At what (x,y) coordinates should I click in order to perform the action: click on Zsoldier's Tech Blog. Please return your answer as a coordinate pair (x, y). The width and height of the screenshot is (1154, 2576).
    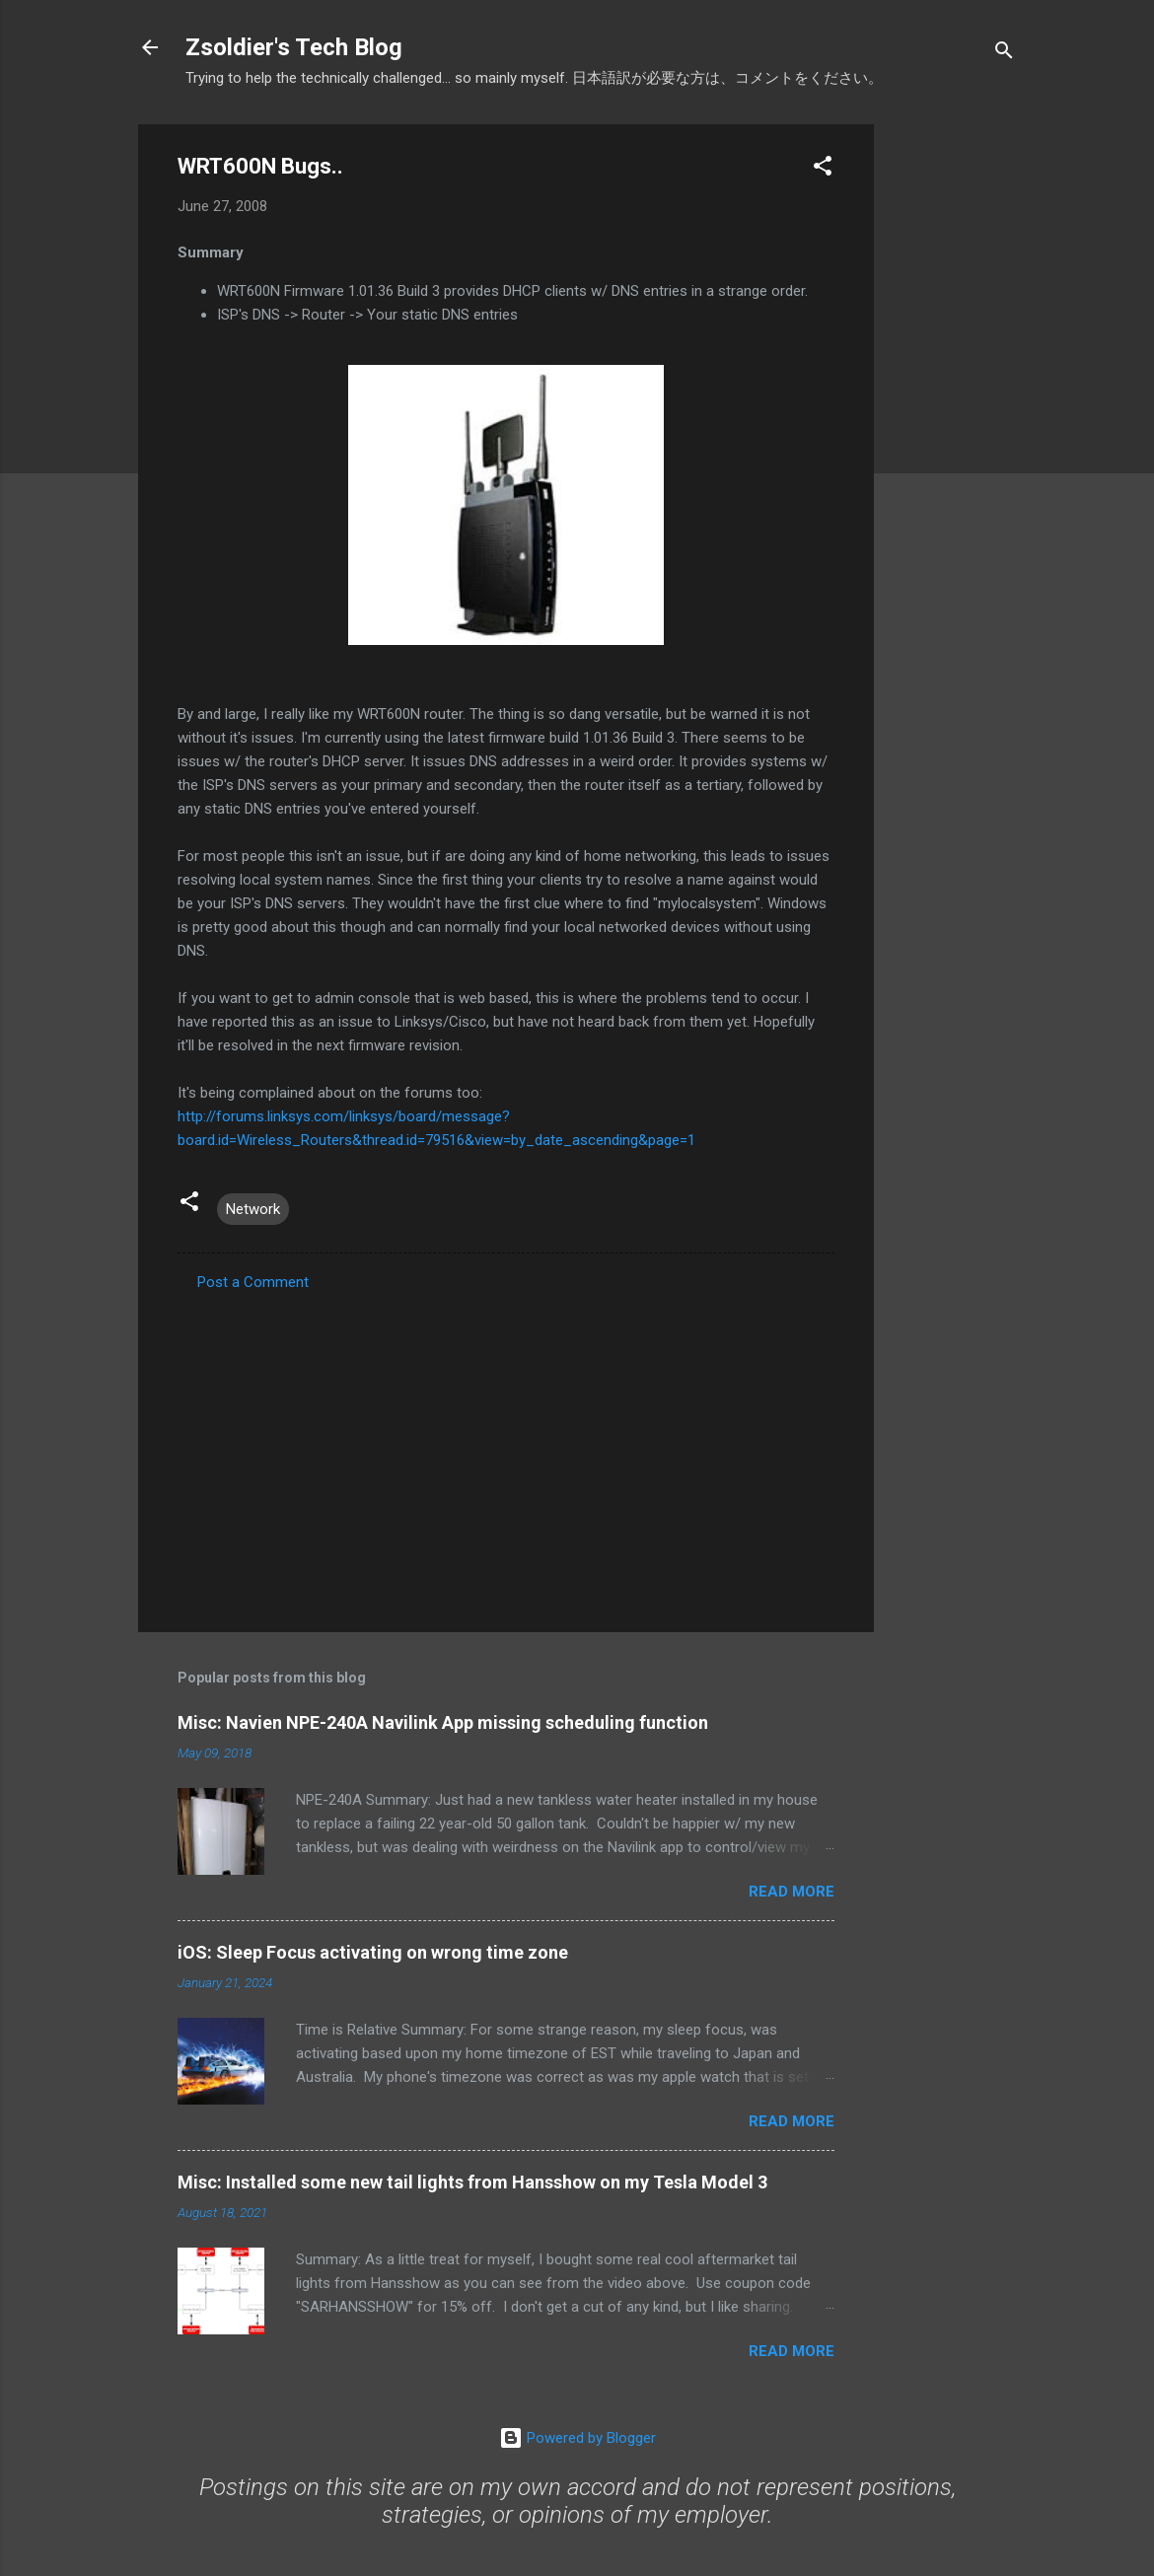
    Looking at the image, I should click on (293, 47).